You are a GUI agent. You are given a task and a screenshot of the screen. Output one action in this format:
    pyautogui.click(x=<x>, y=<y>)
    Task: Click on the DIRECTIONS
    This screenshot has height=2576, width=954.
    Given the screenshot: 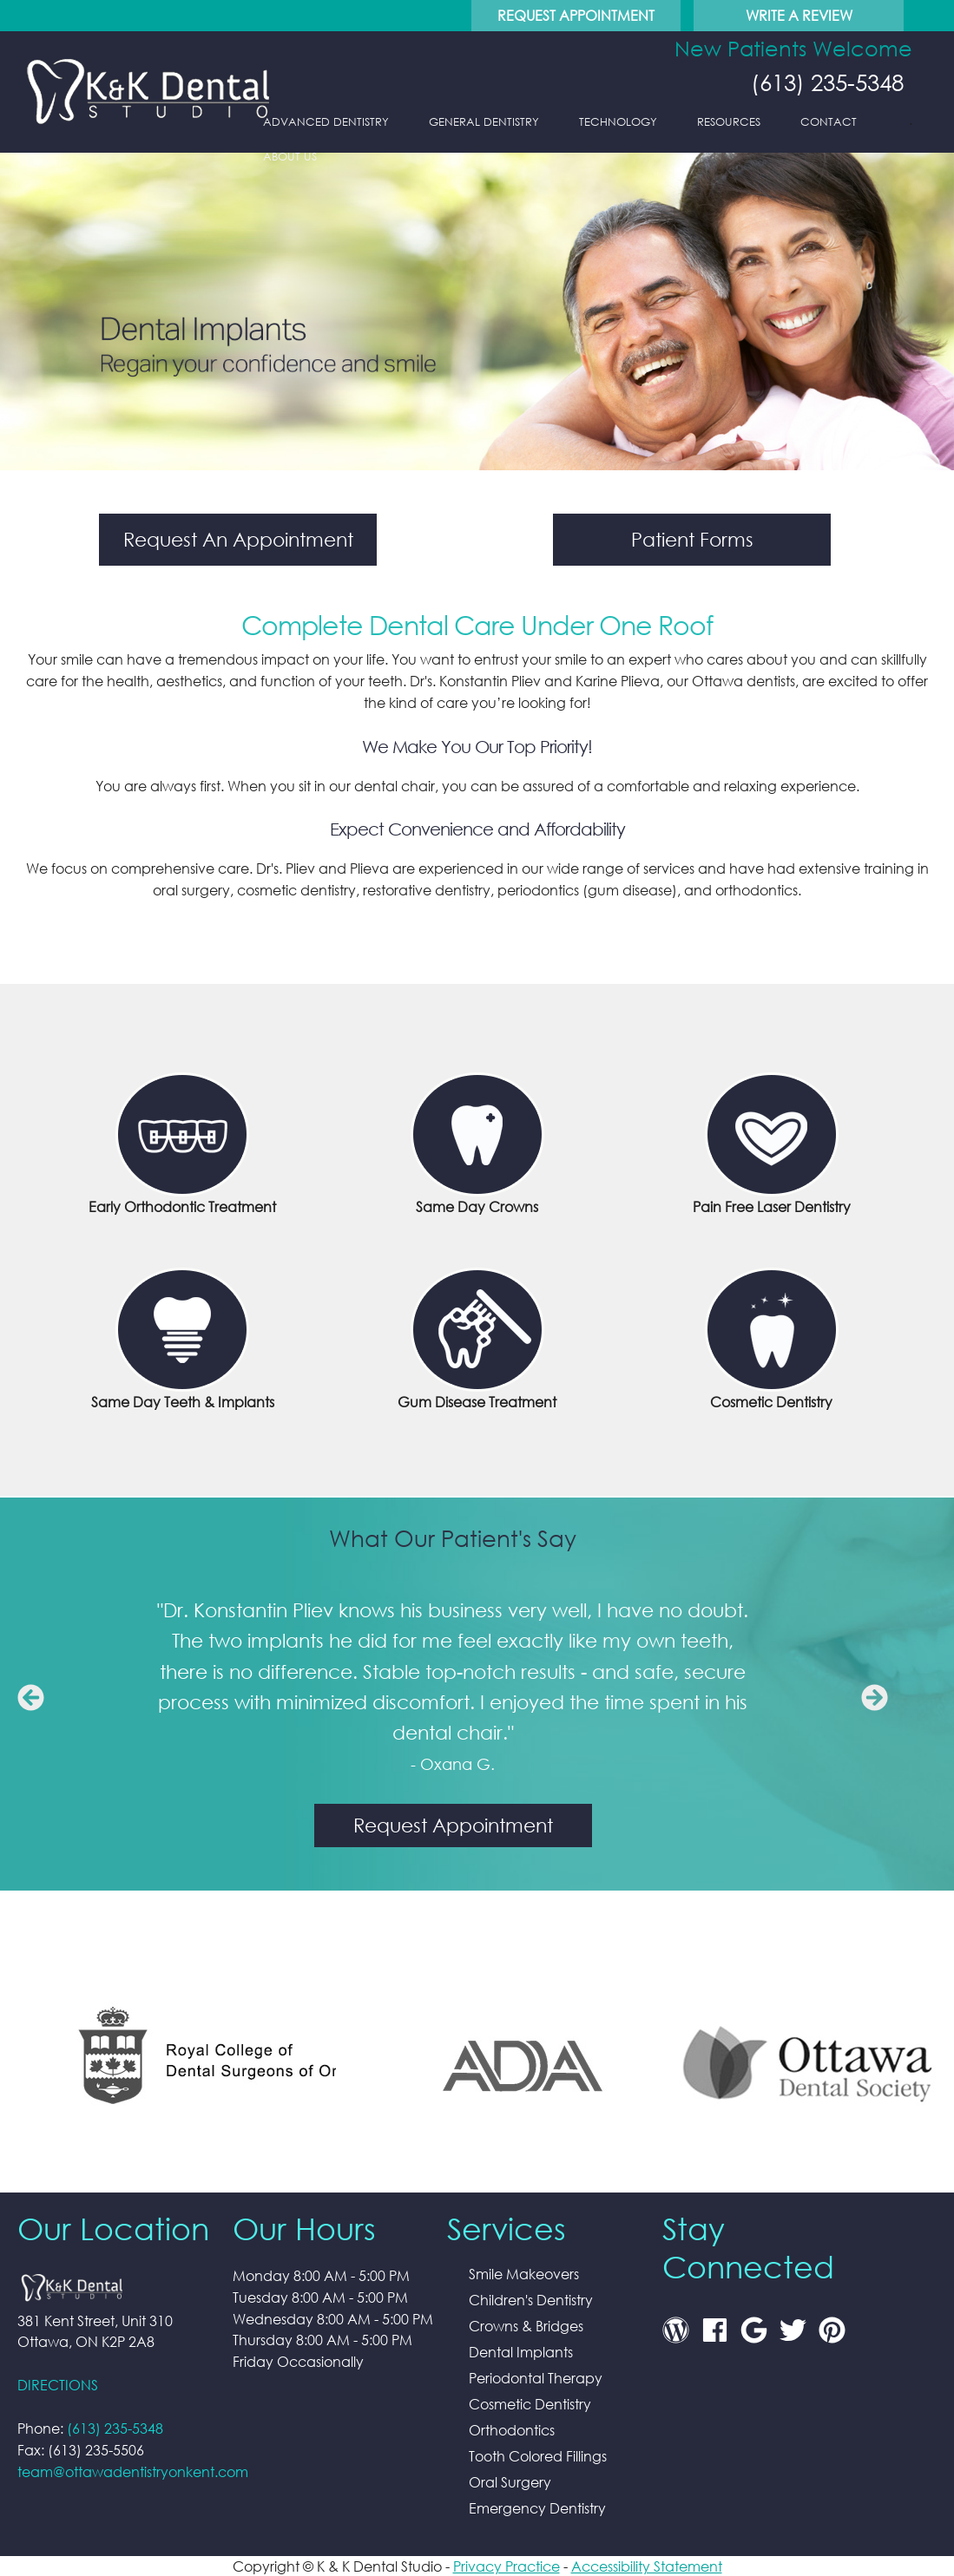 What is the action you would take?
    pyautogui.click(x=57, y=2385)
    